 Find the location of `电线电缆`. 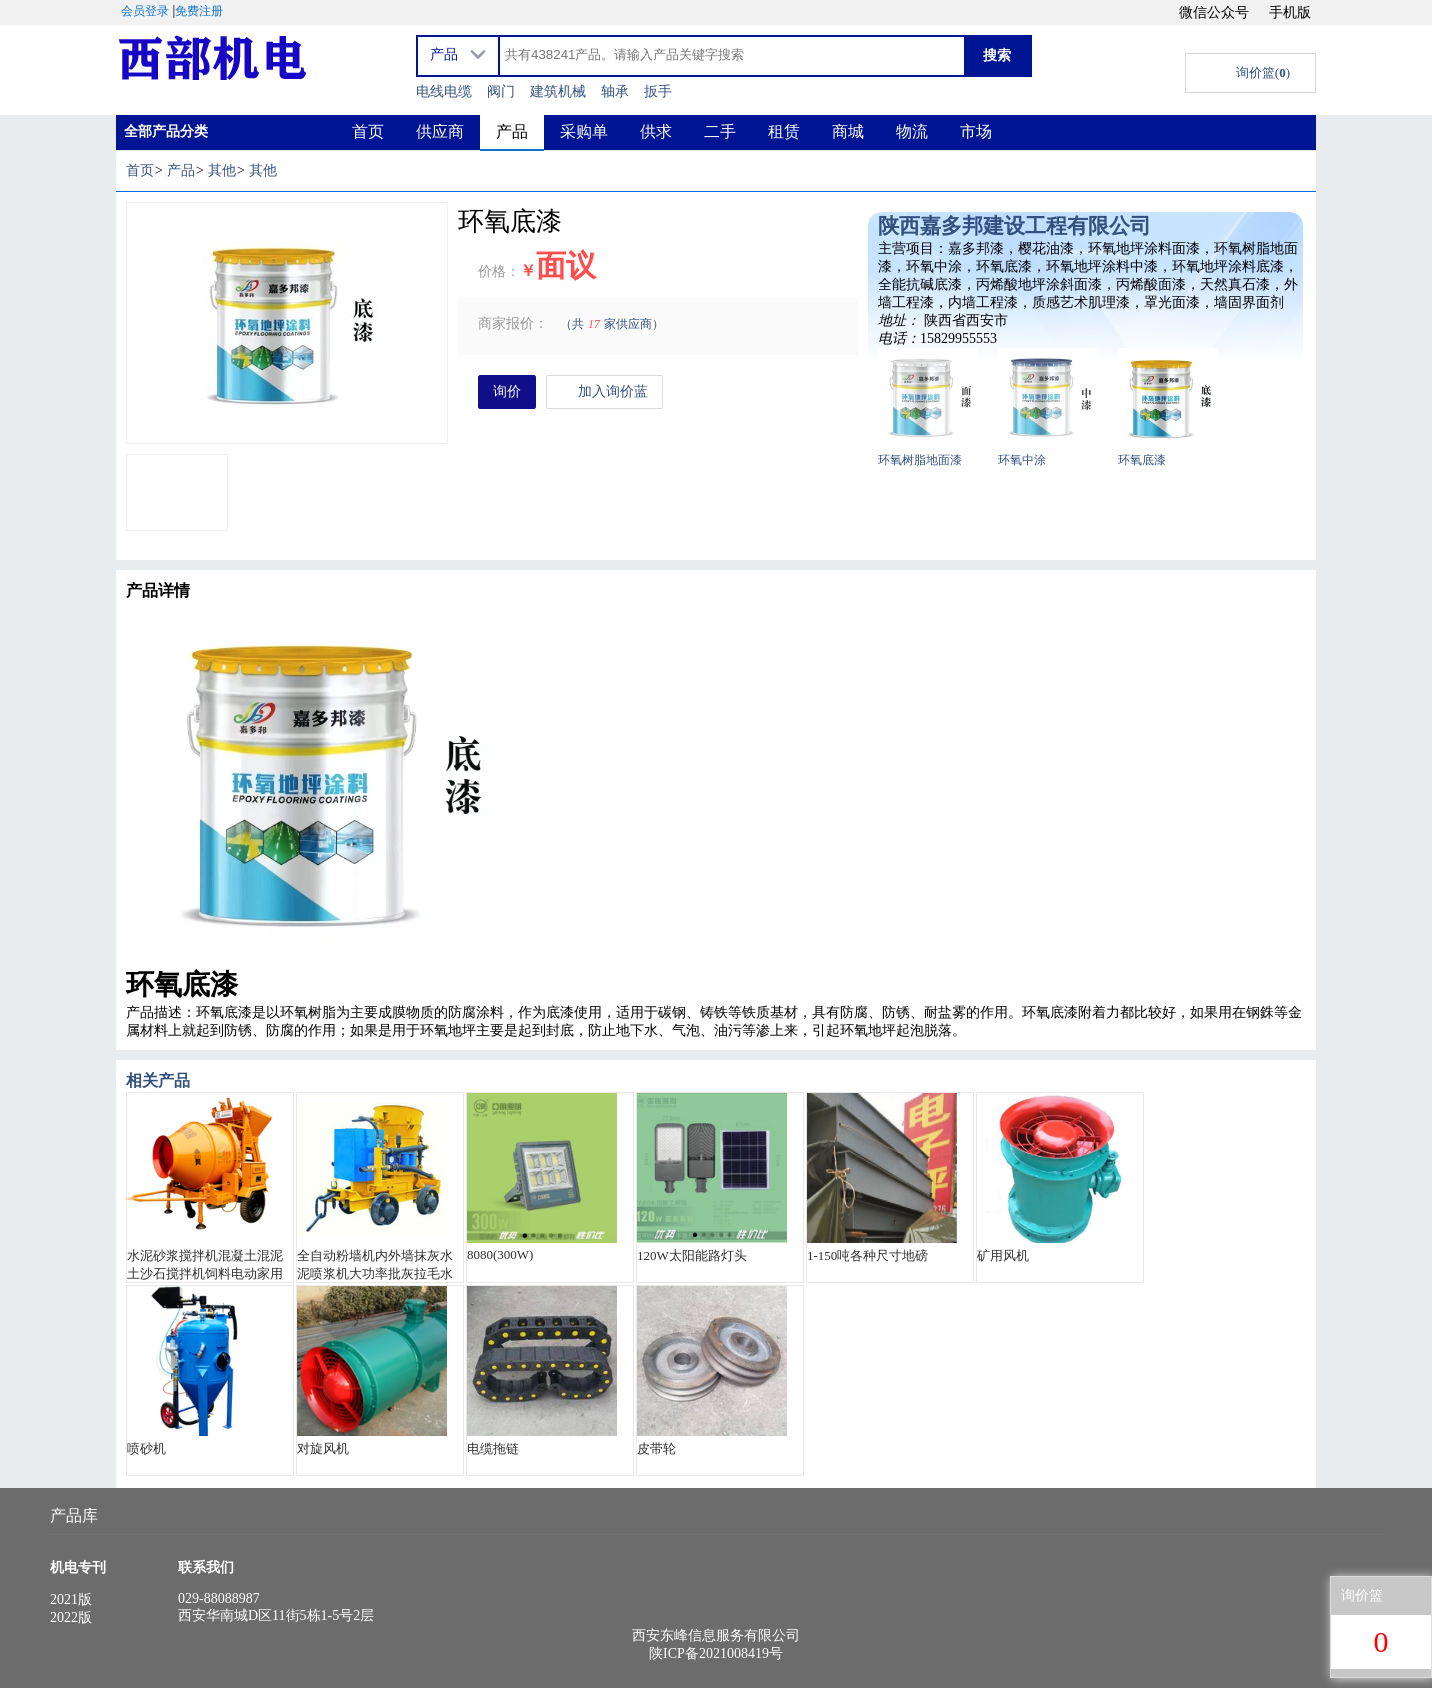

电线电缆 is located at coordinates (444, 91).